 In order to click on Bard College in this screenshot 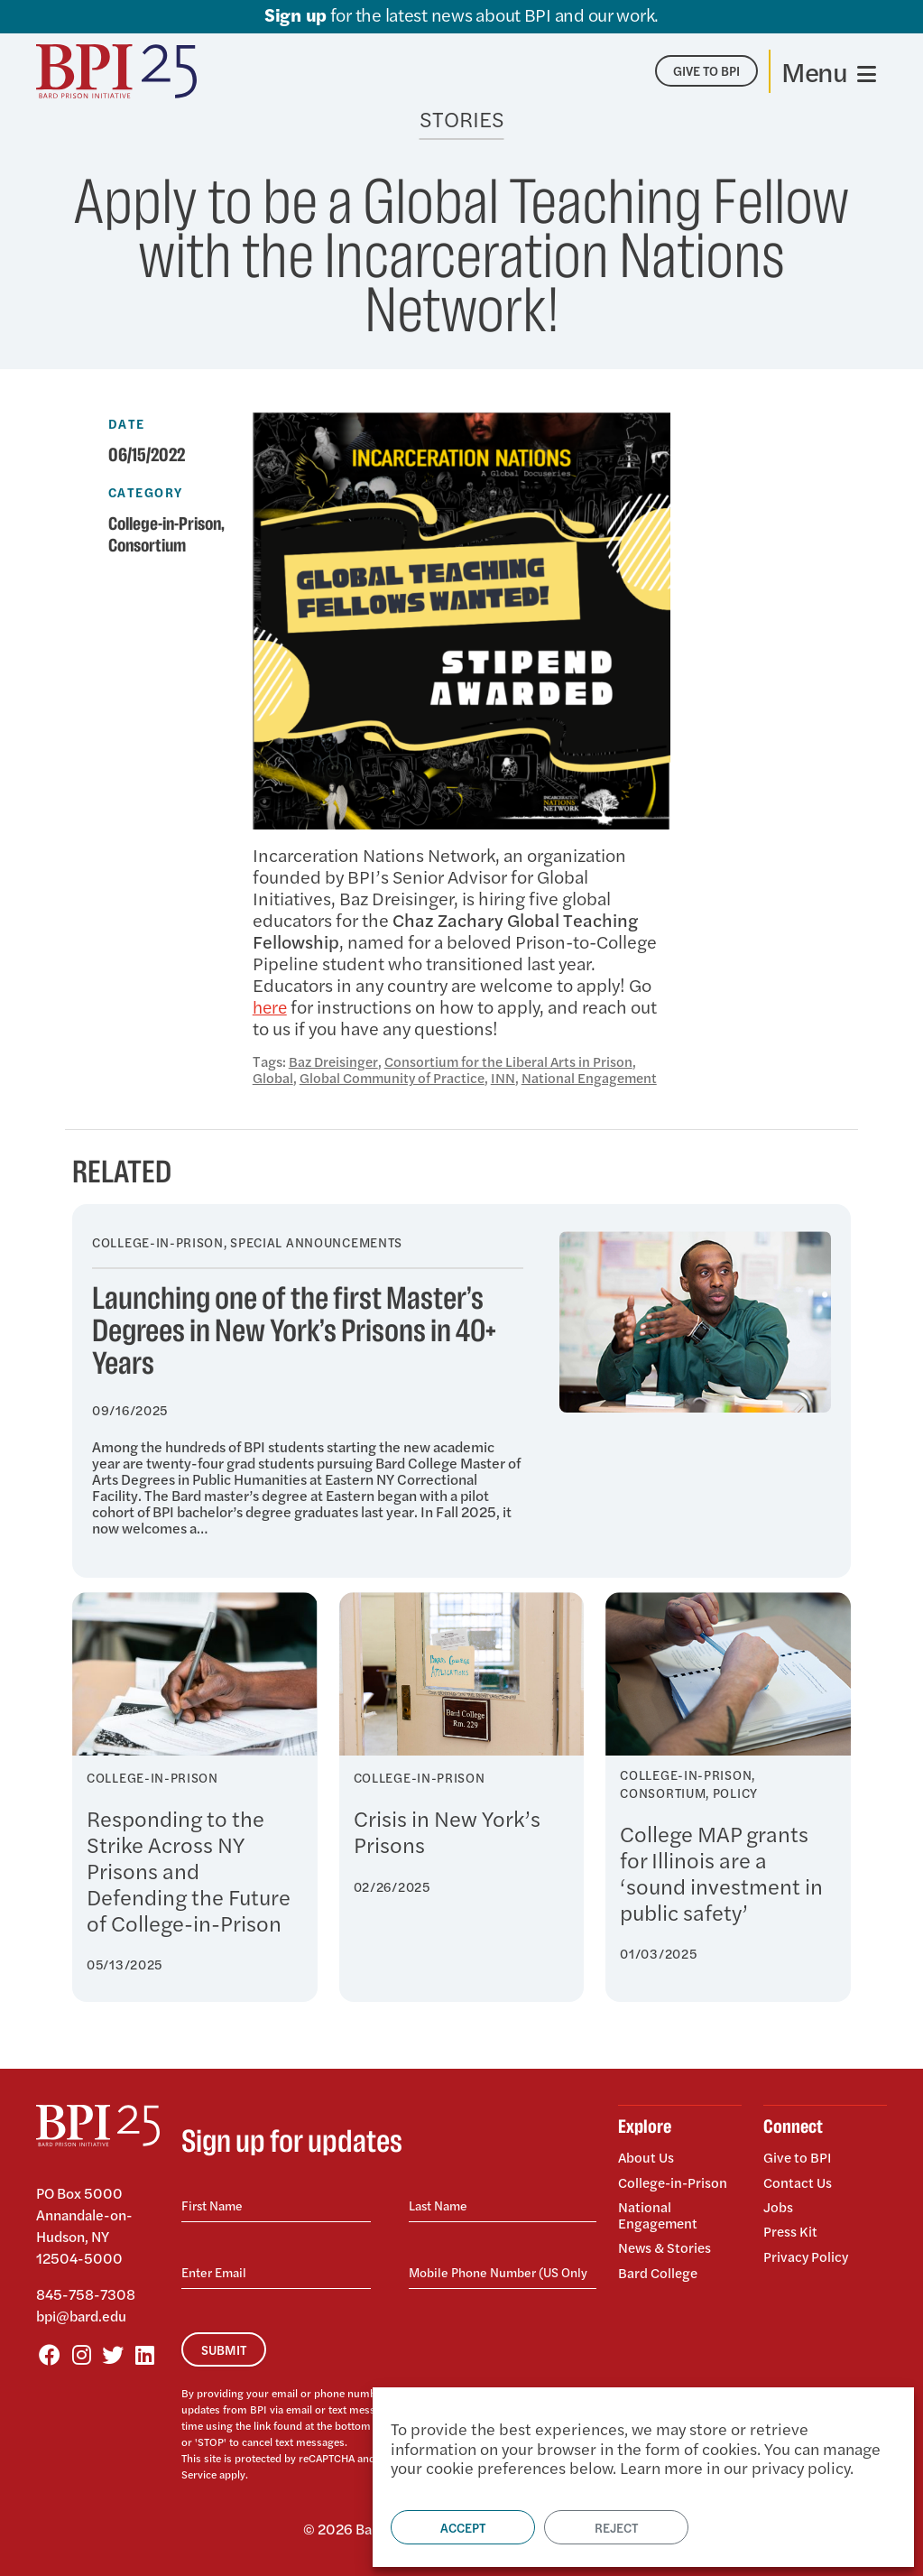, I will do `click(659, 2265)`.